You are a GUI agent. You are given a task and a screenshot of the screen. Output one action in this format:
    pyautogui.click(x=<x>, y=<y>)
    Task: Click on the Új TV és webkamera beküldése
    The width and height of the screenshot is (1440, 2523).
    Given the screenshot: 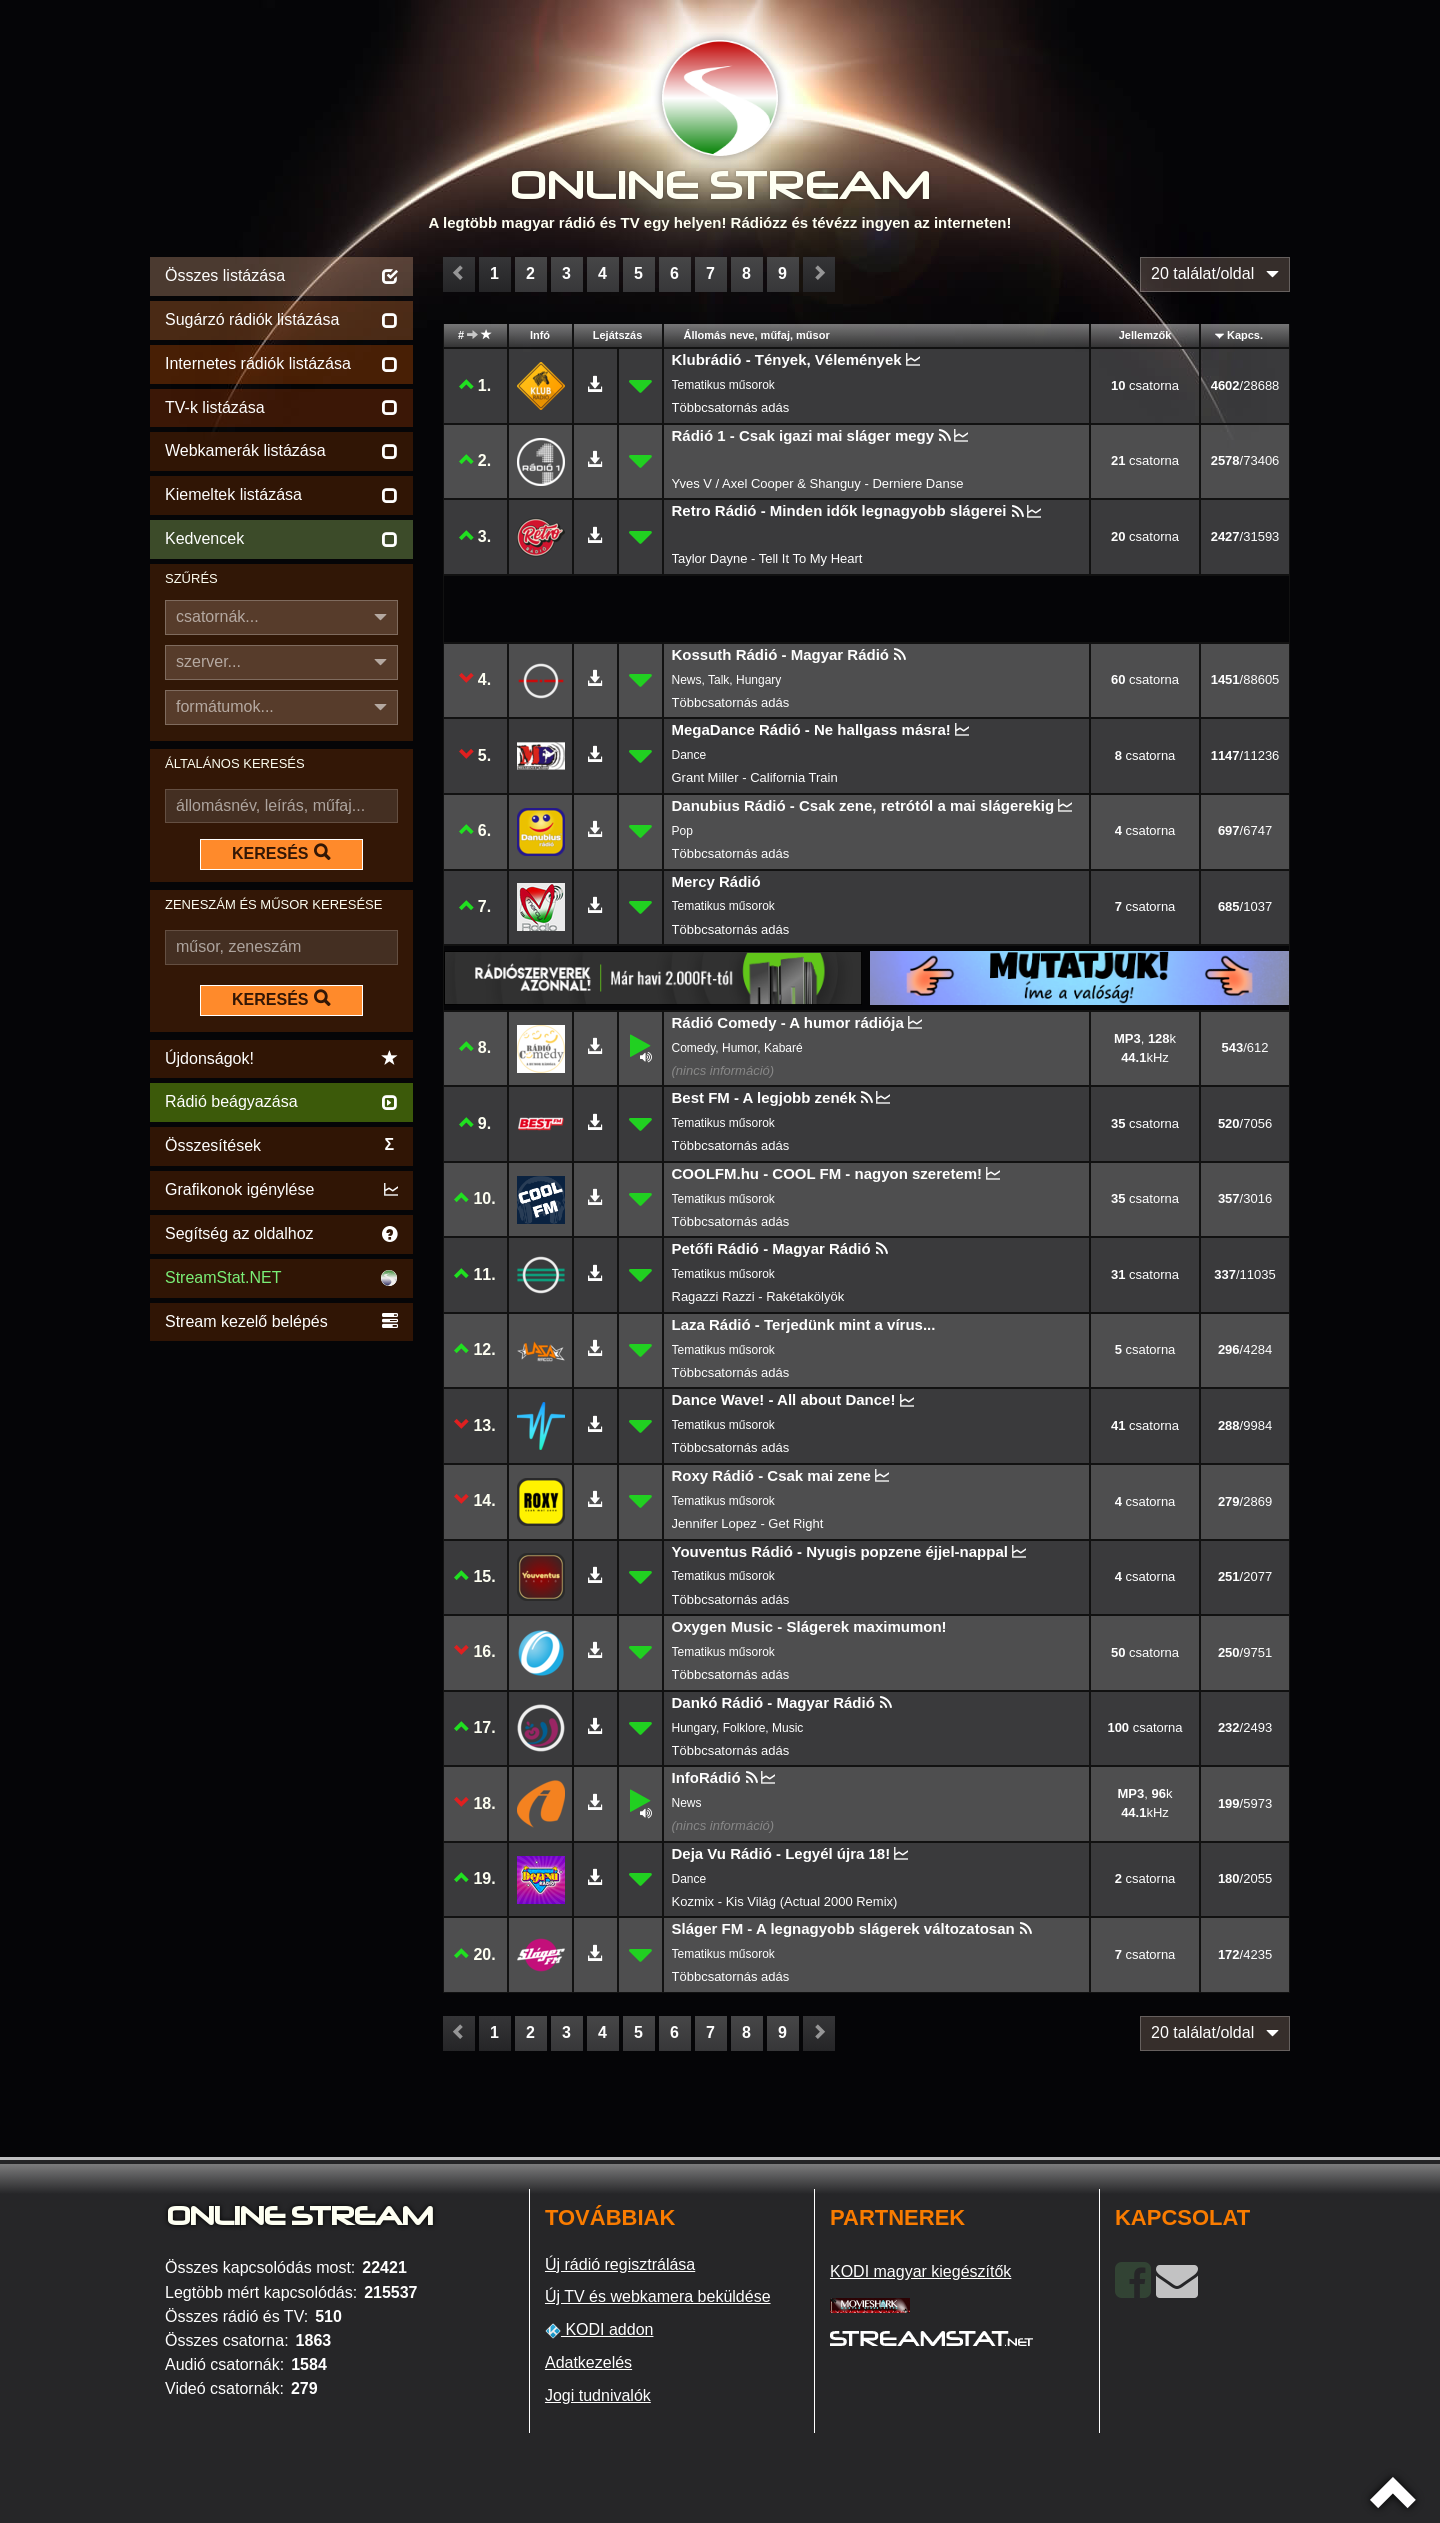 What is the action you would take?
    pyautogui.click(x=658, y=2296)
    